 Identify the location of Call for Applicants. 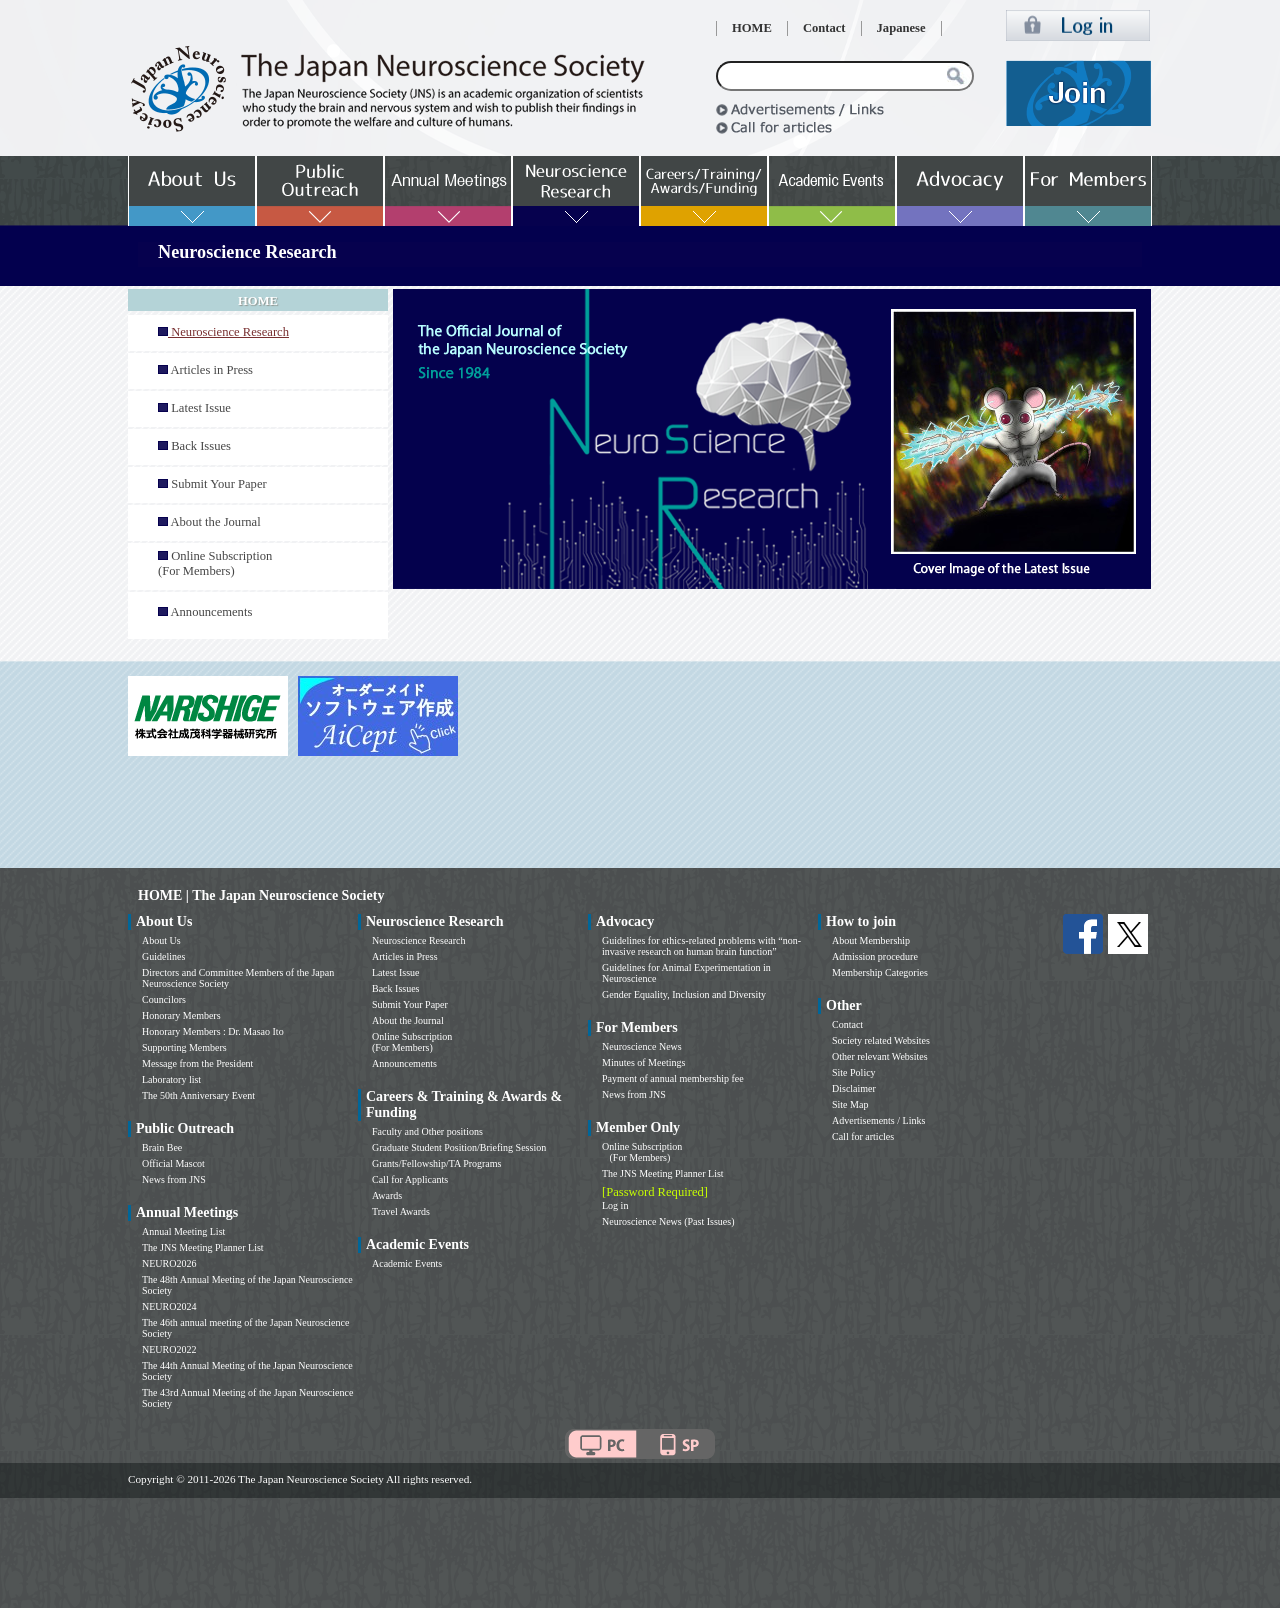
(410, 1179).